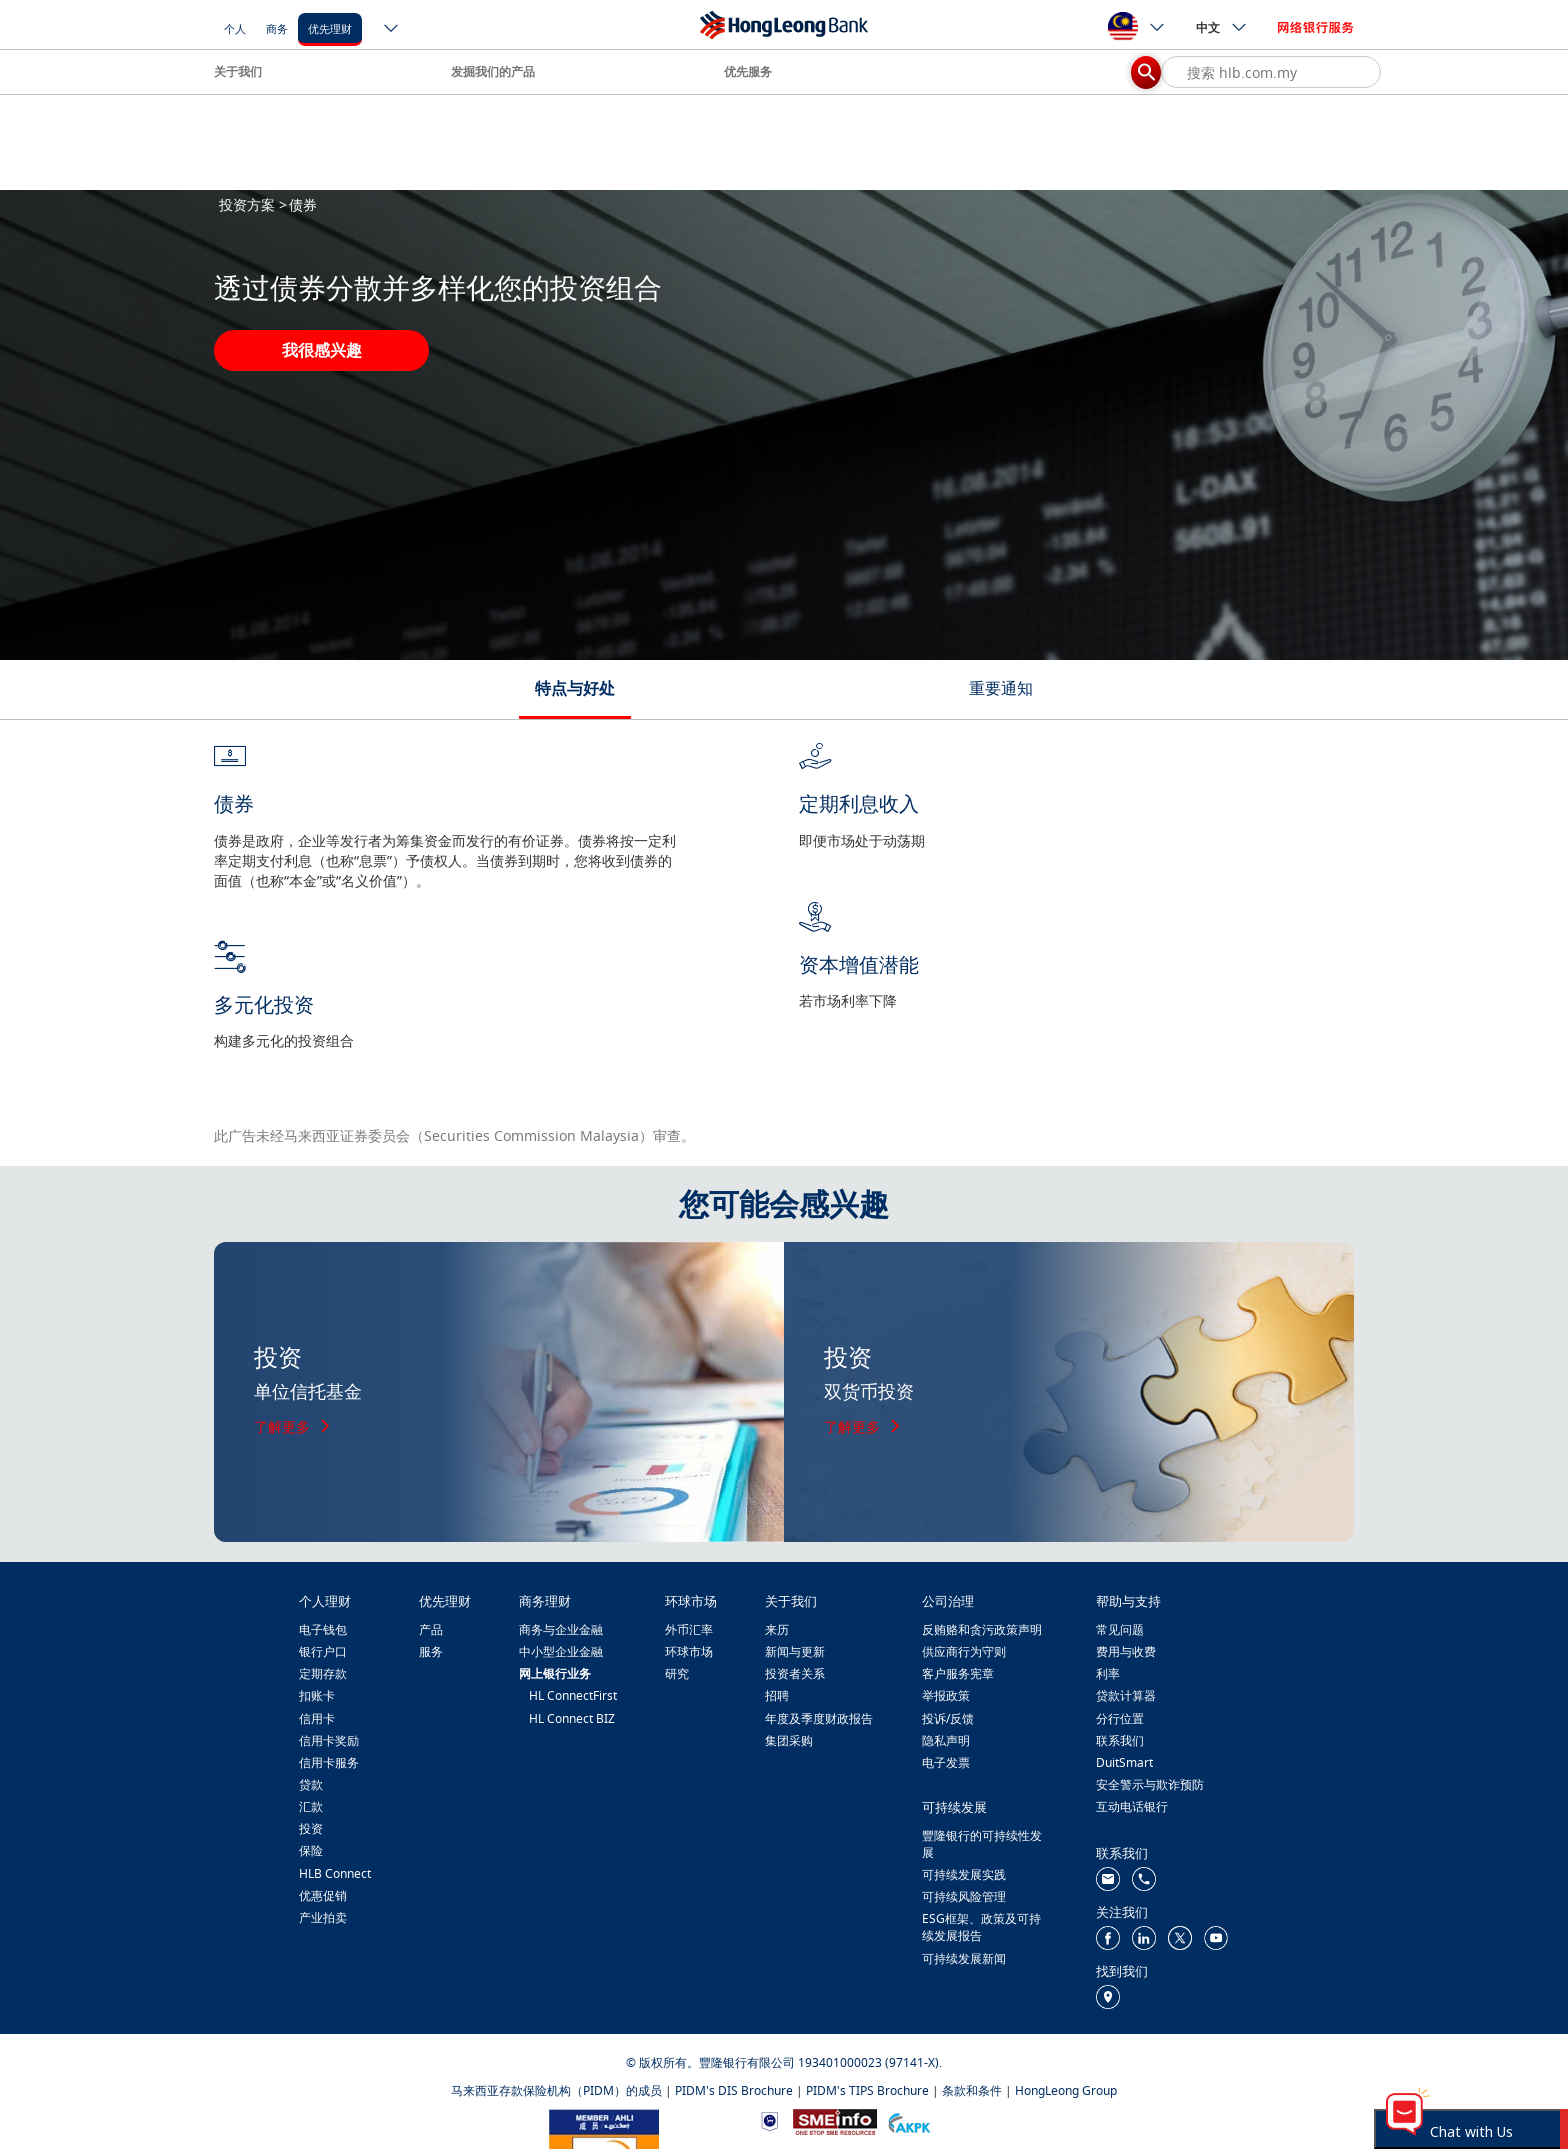 The width and height of the screenshot is (1568, 2149). What do you see at coordinates (946, 1695) in the screenshot?
I see `举报政策` at bounding box center [946, 1695].